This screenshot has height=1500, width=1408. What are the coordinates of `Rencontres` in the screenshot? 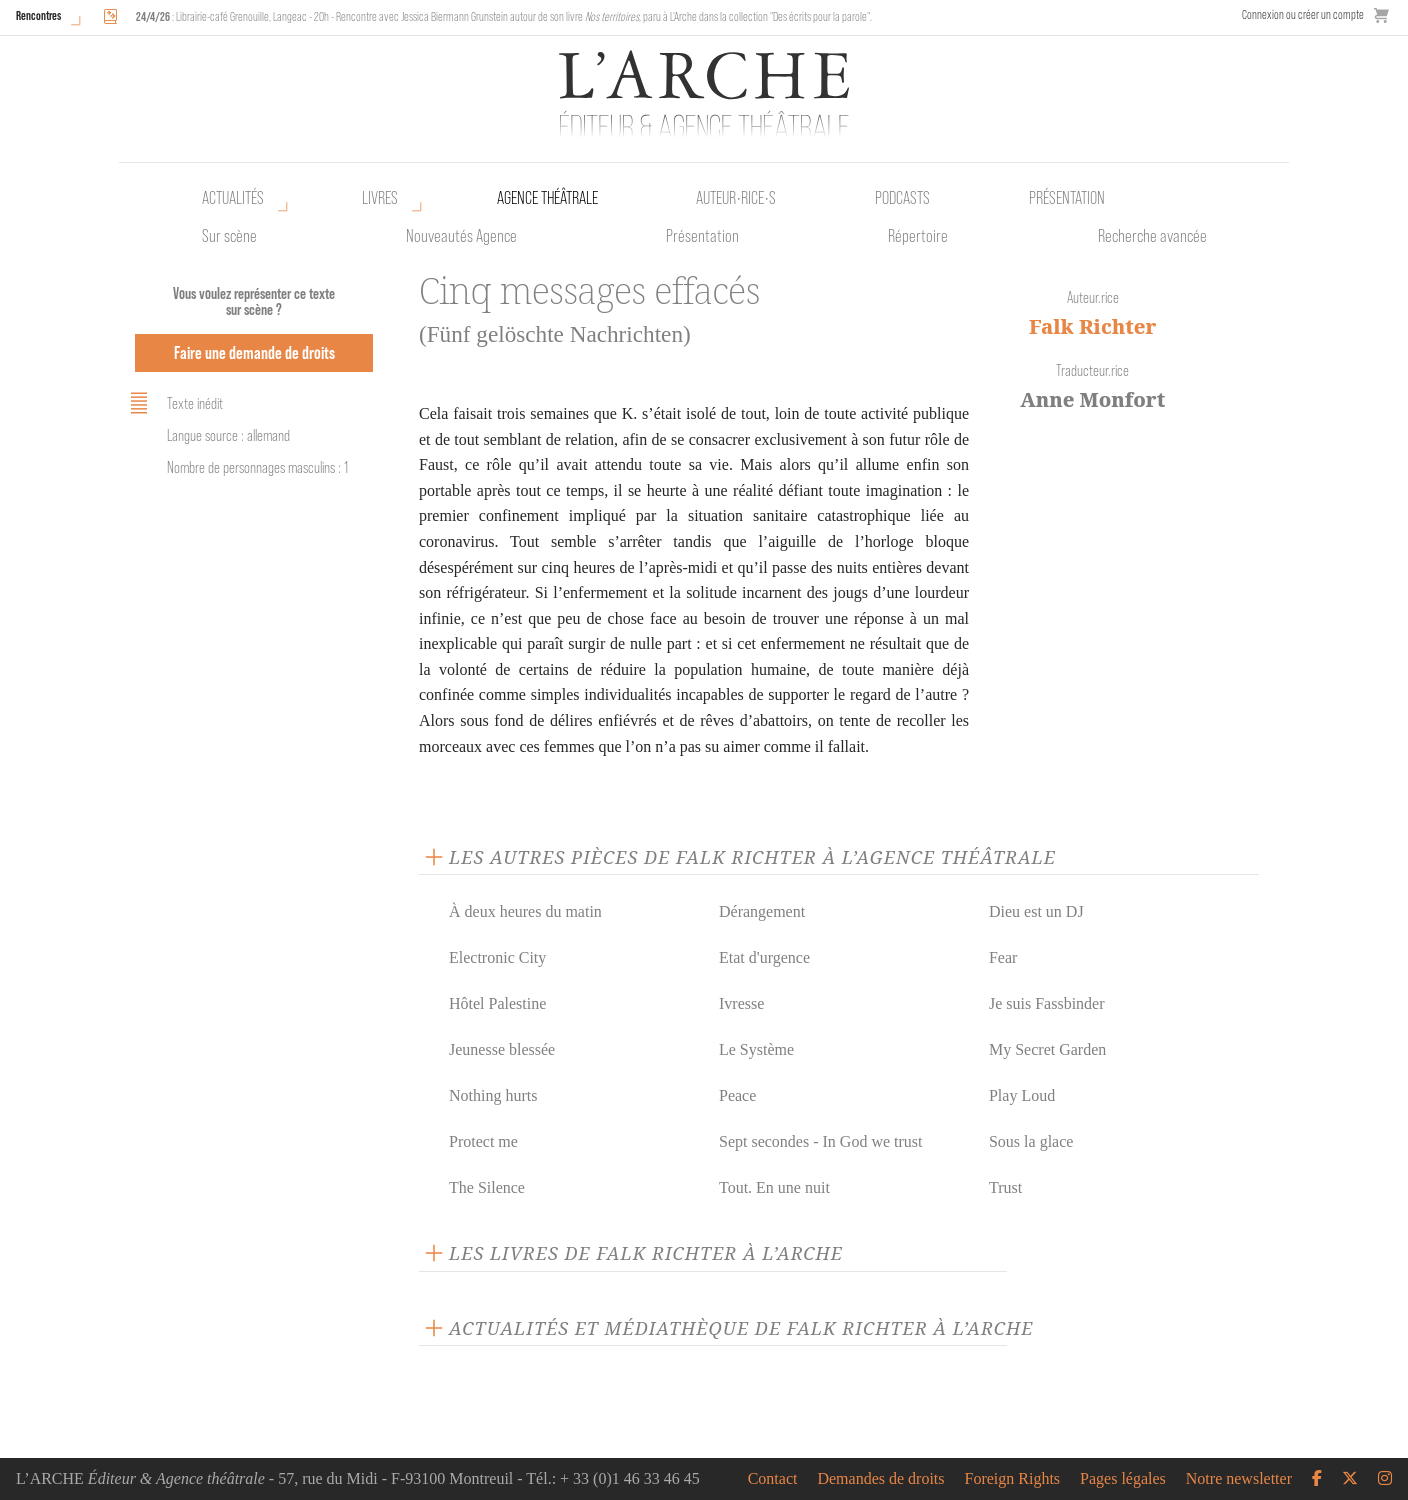 It's located at (38, 15).